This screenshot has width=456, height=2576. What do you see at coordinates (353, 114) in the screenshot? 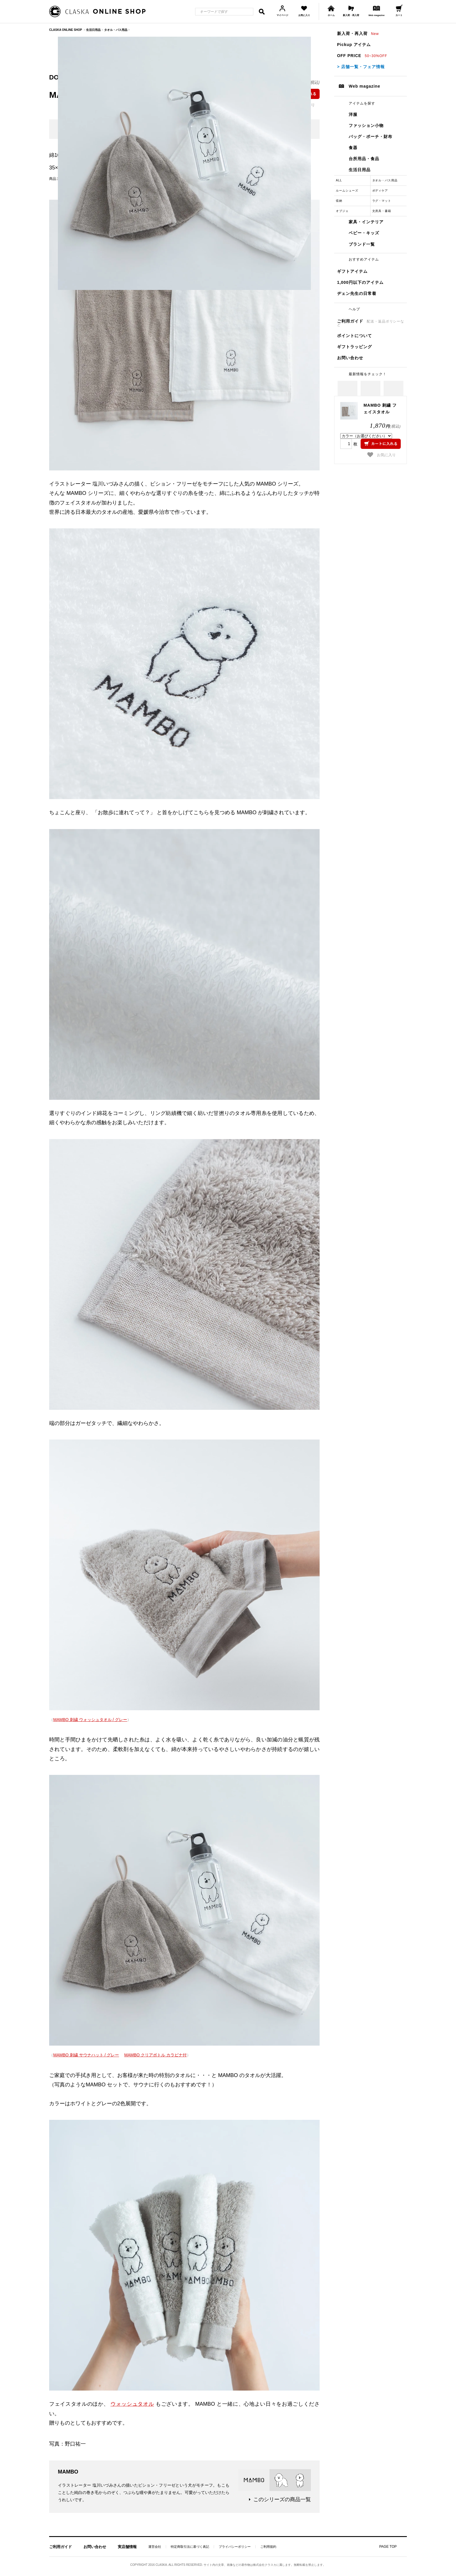
I see `洋服` at bounding box center [353, 114].